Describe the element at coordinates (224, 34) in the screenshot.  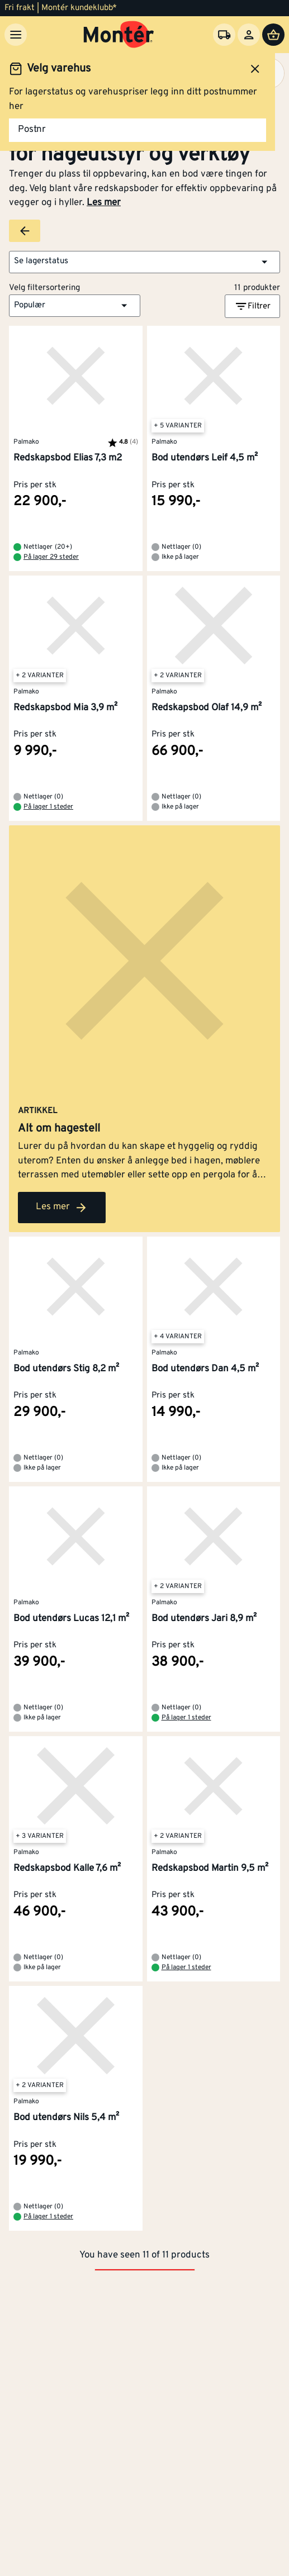
I see `[Velg varehus]` at that location.